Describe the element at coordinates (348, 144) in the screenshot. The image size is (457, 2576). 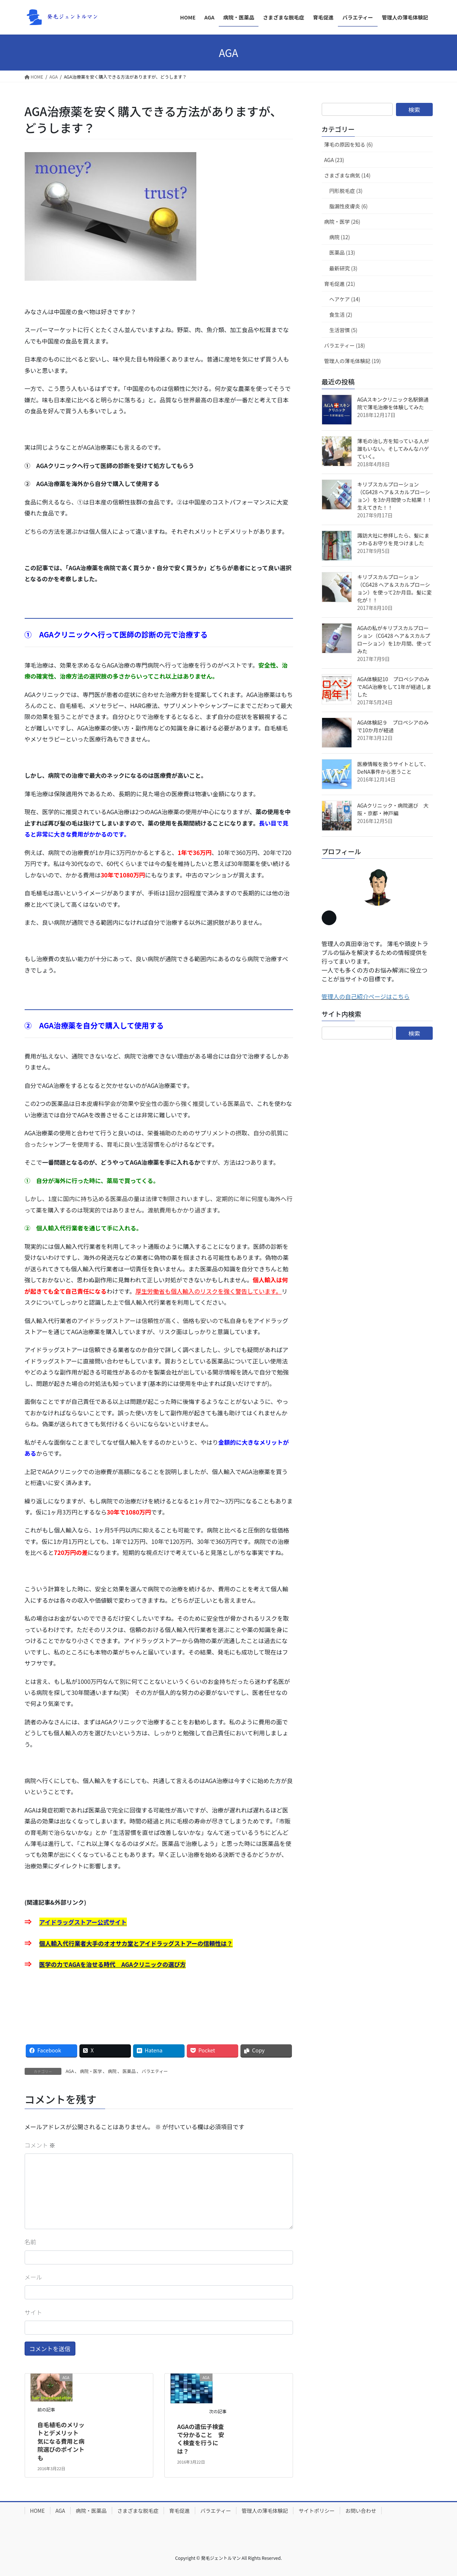
I see `薄毛の原因を知る (6)` at that location.